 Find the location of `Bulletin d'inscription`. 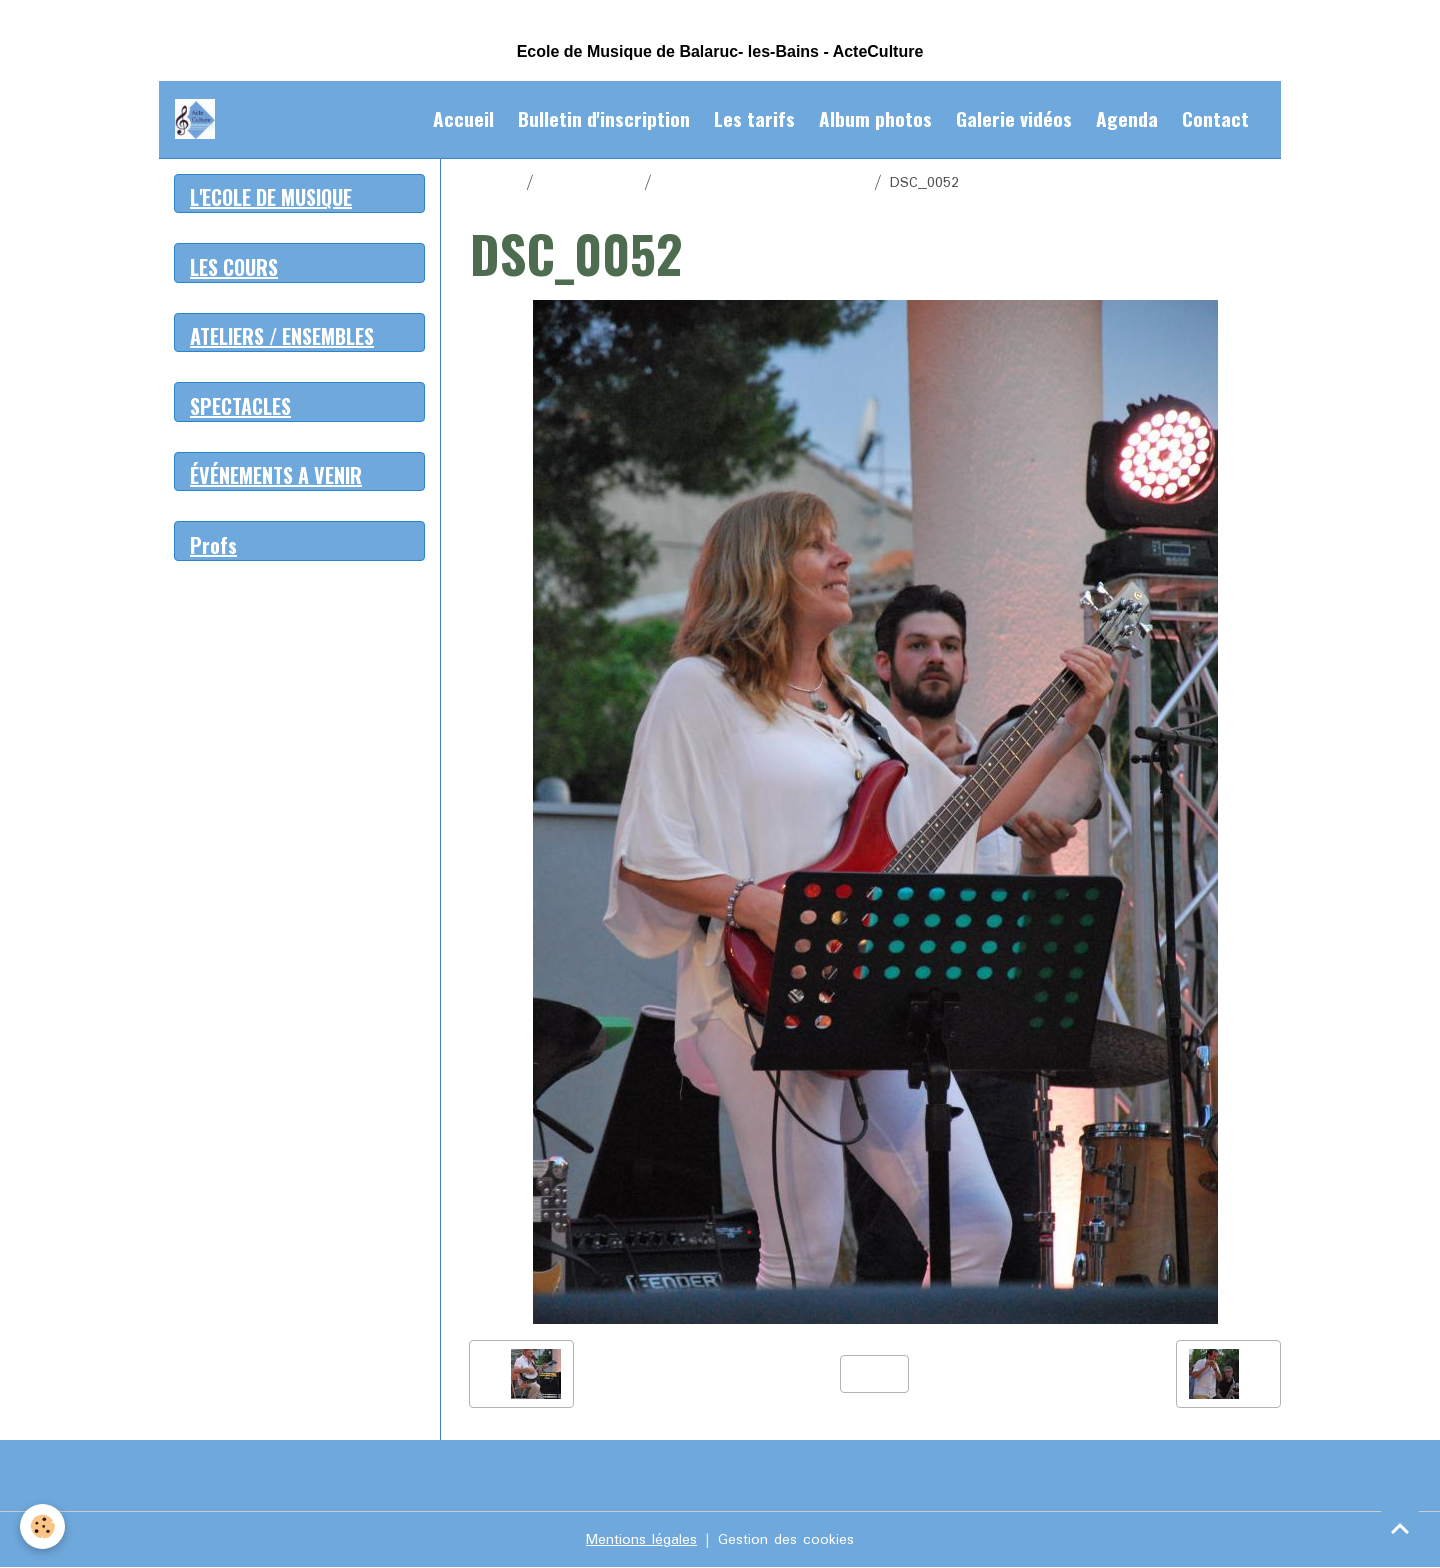

Bulletin d'inscription is located at coordinates (604, 118).